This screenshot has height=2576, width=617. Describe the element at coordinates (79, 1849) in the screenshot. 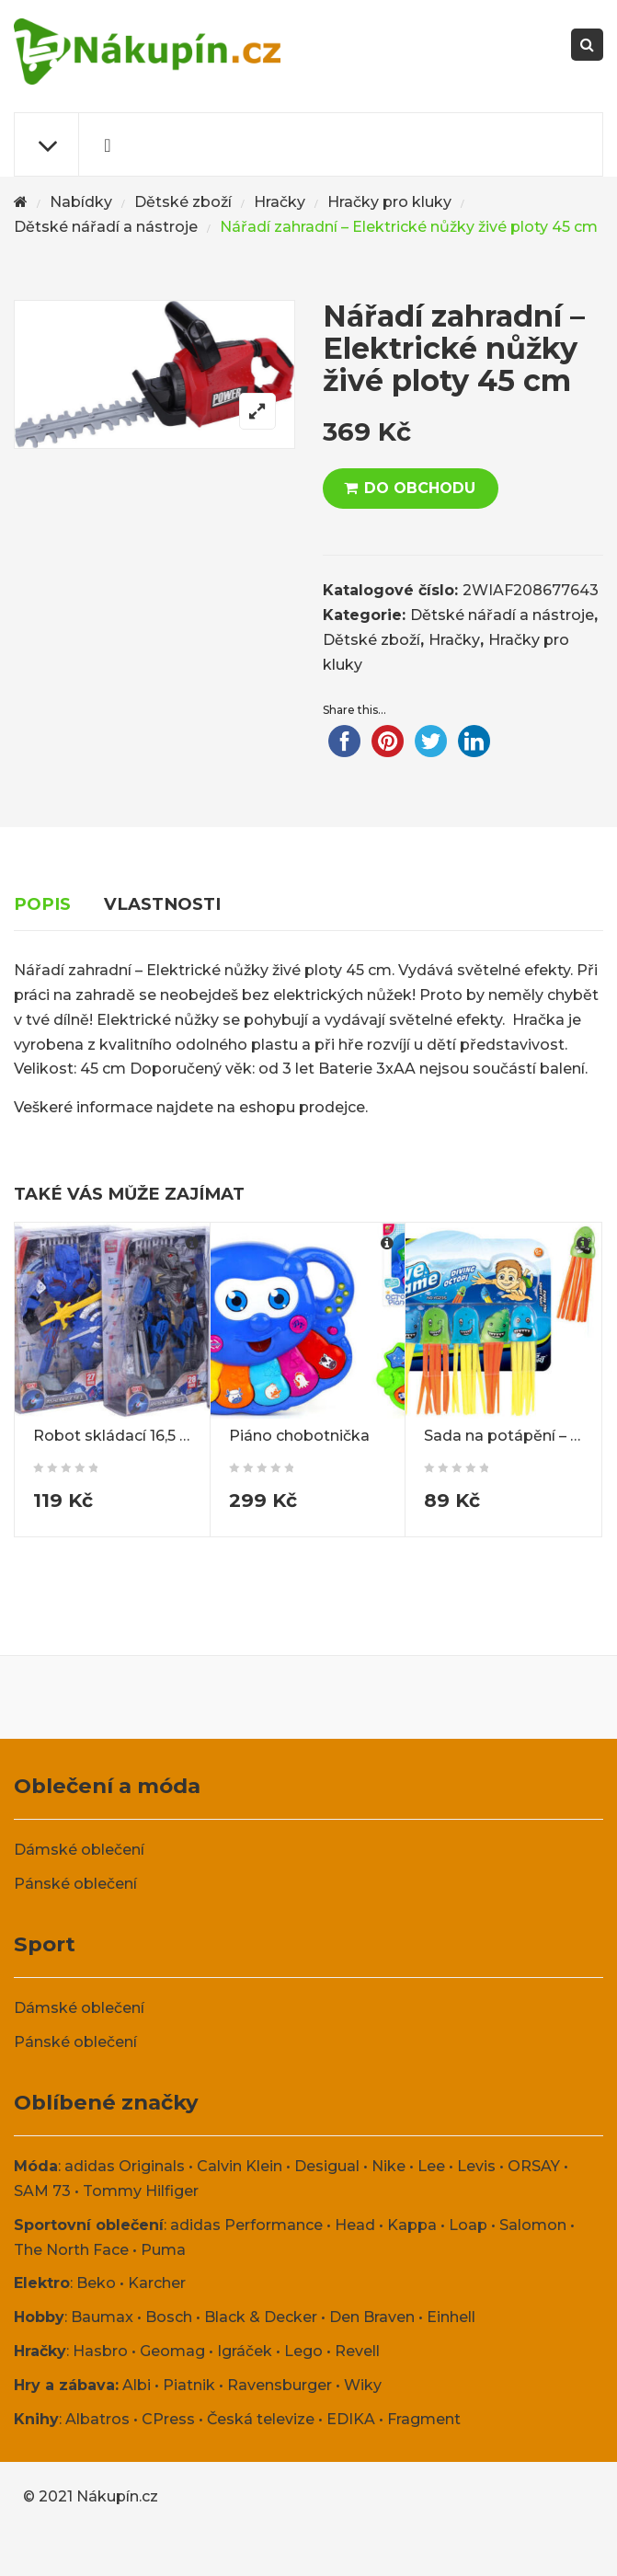

I see `Dámské oblečení` at that location.